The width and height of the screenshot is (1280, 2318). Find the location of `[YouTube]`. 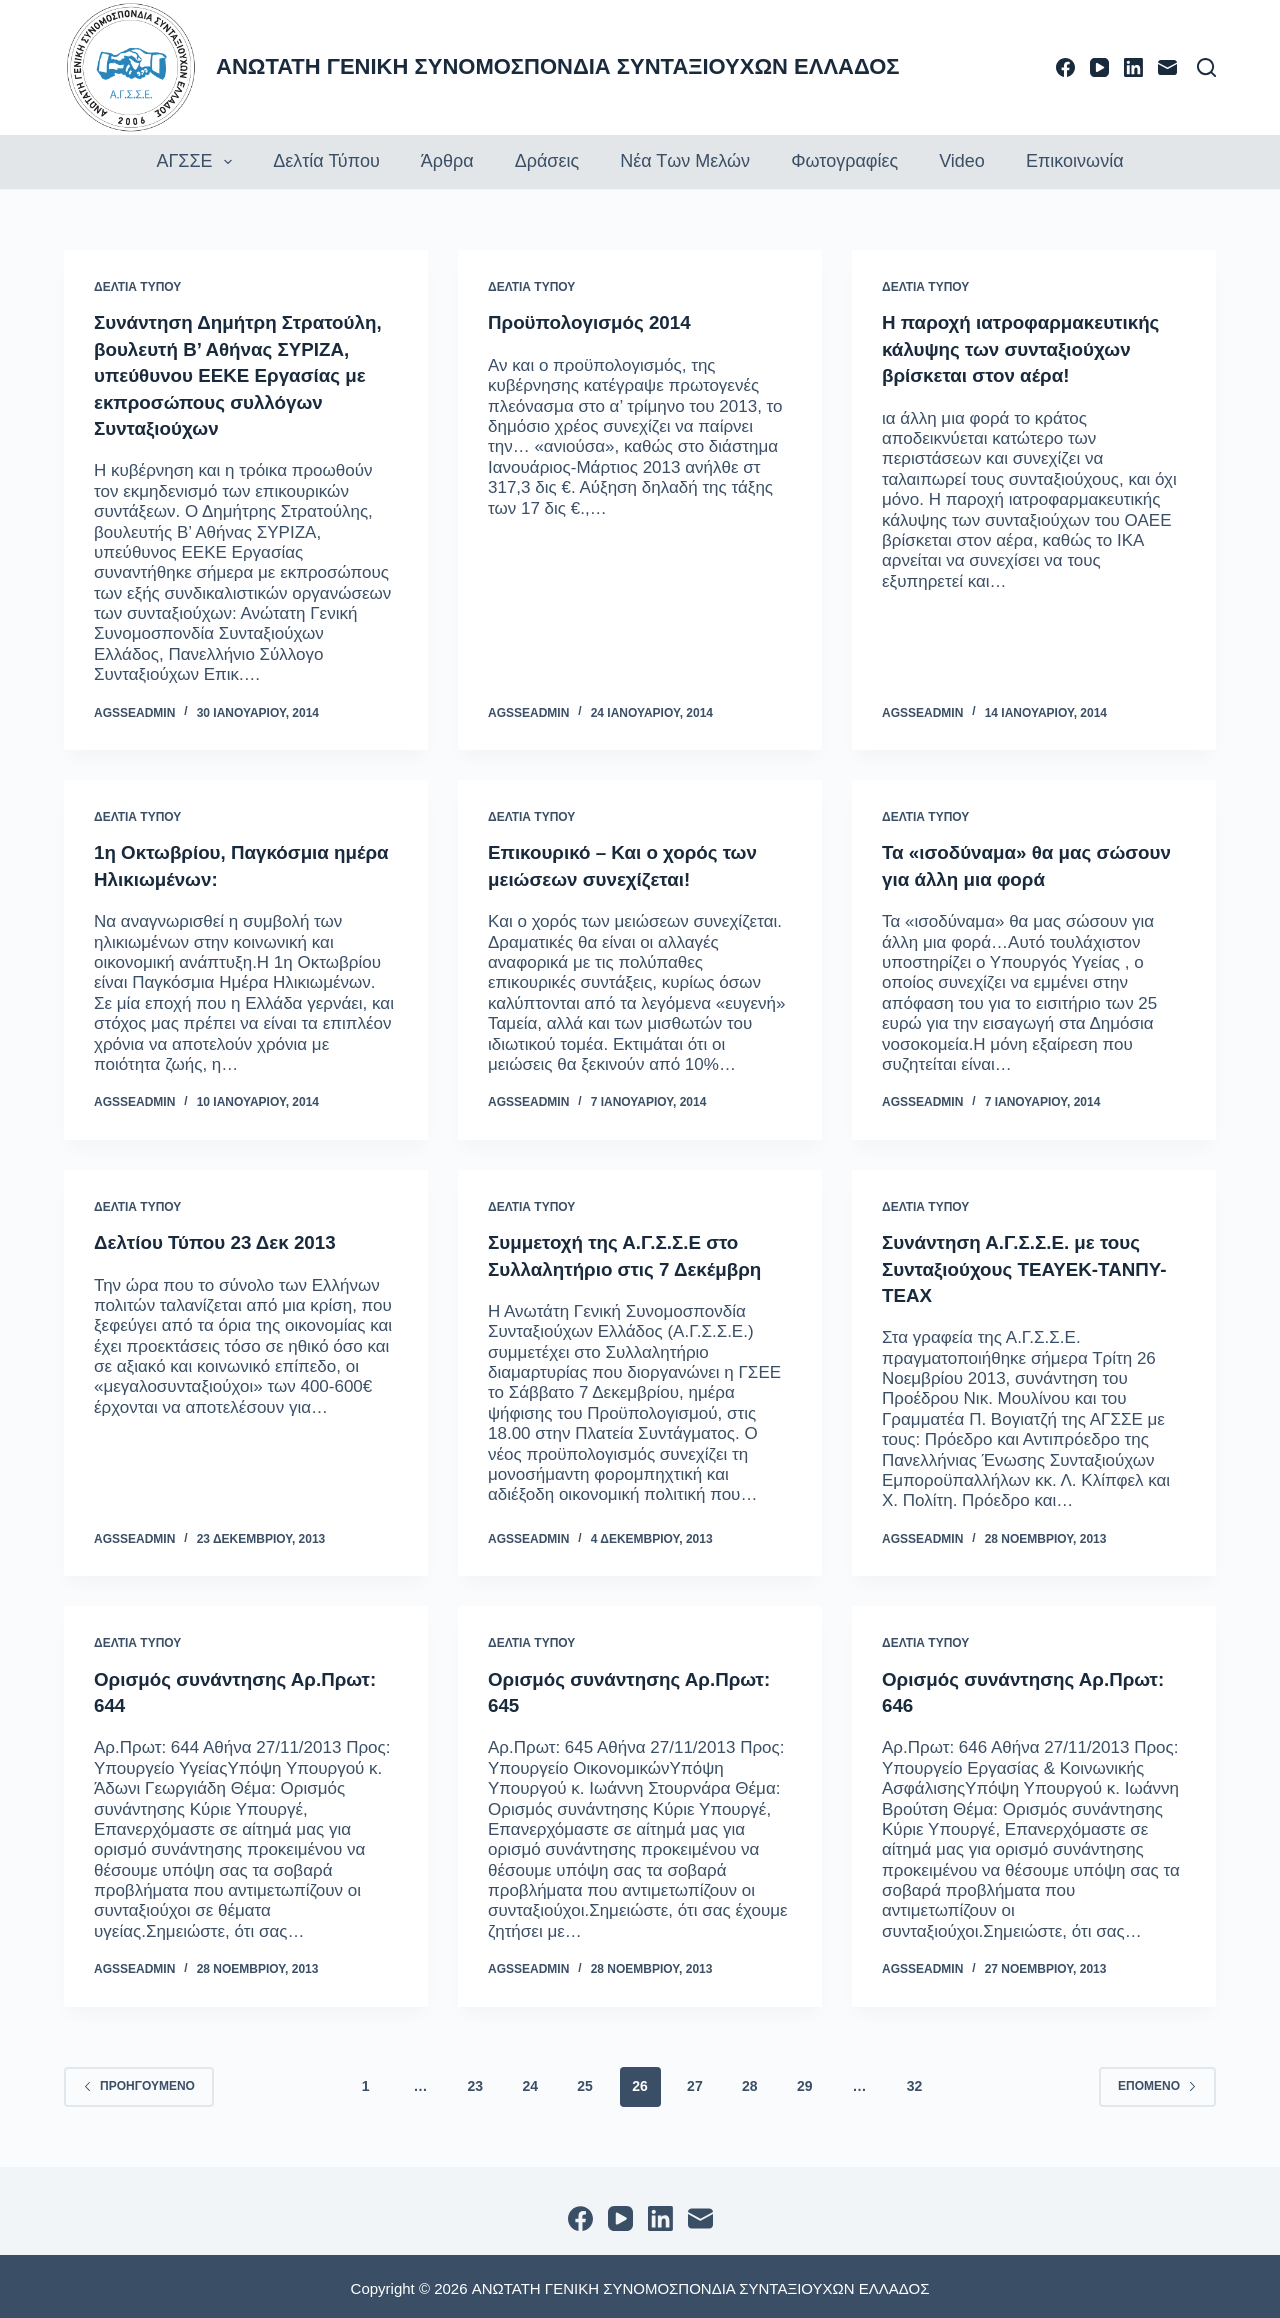

[YouTube] is located at coordinates (1099, 67).